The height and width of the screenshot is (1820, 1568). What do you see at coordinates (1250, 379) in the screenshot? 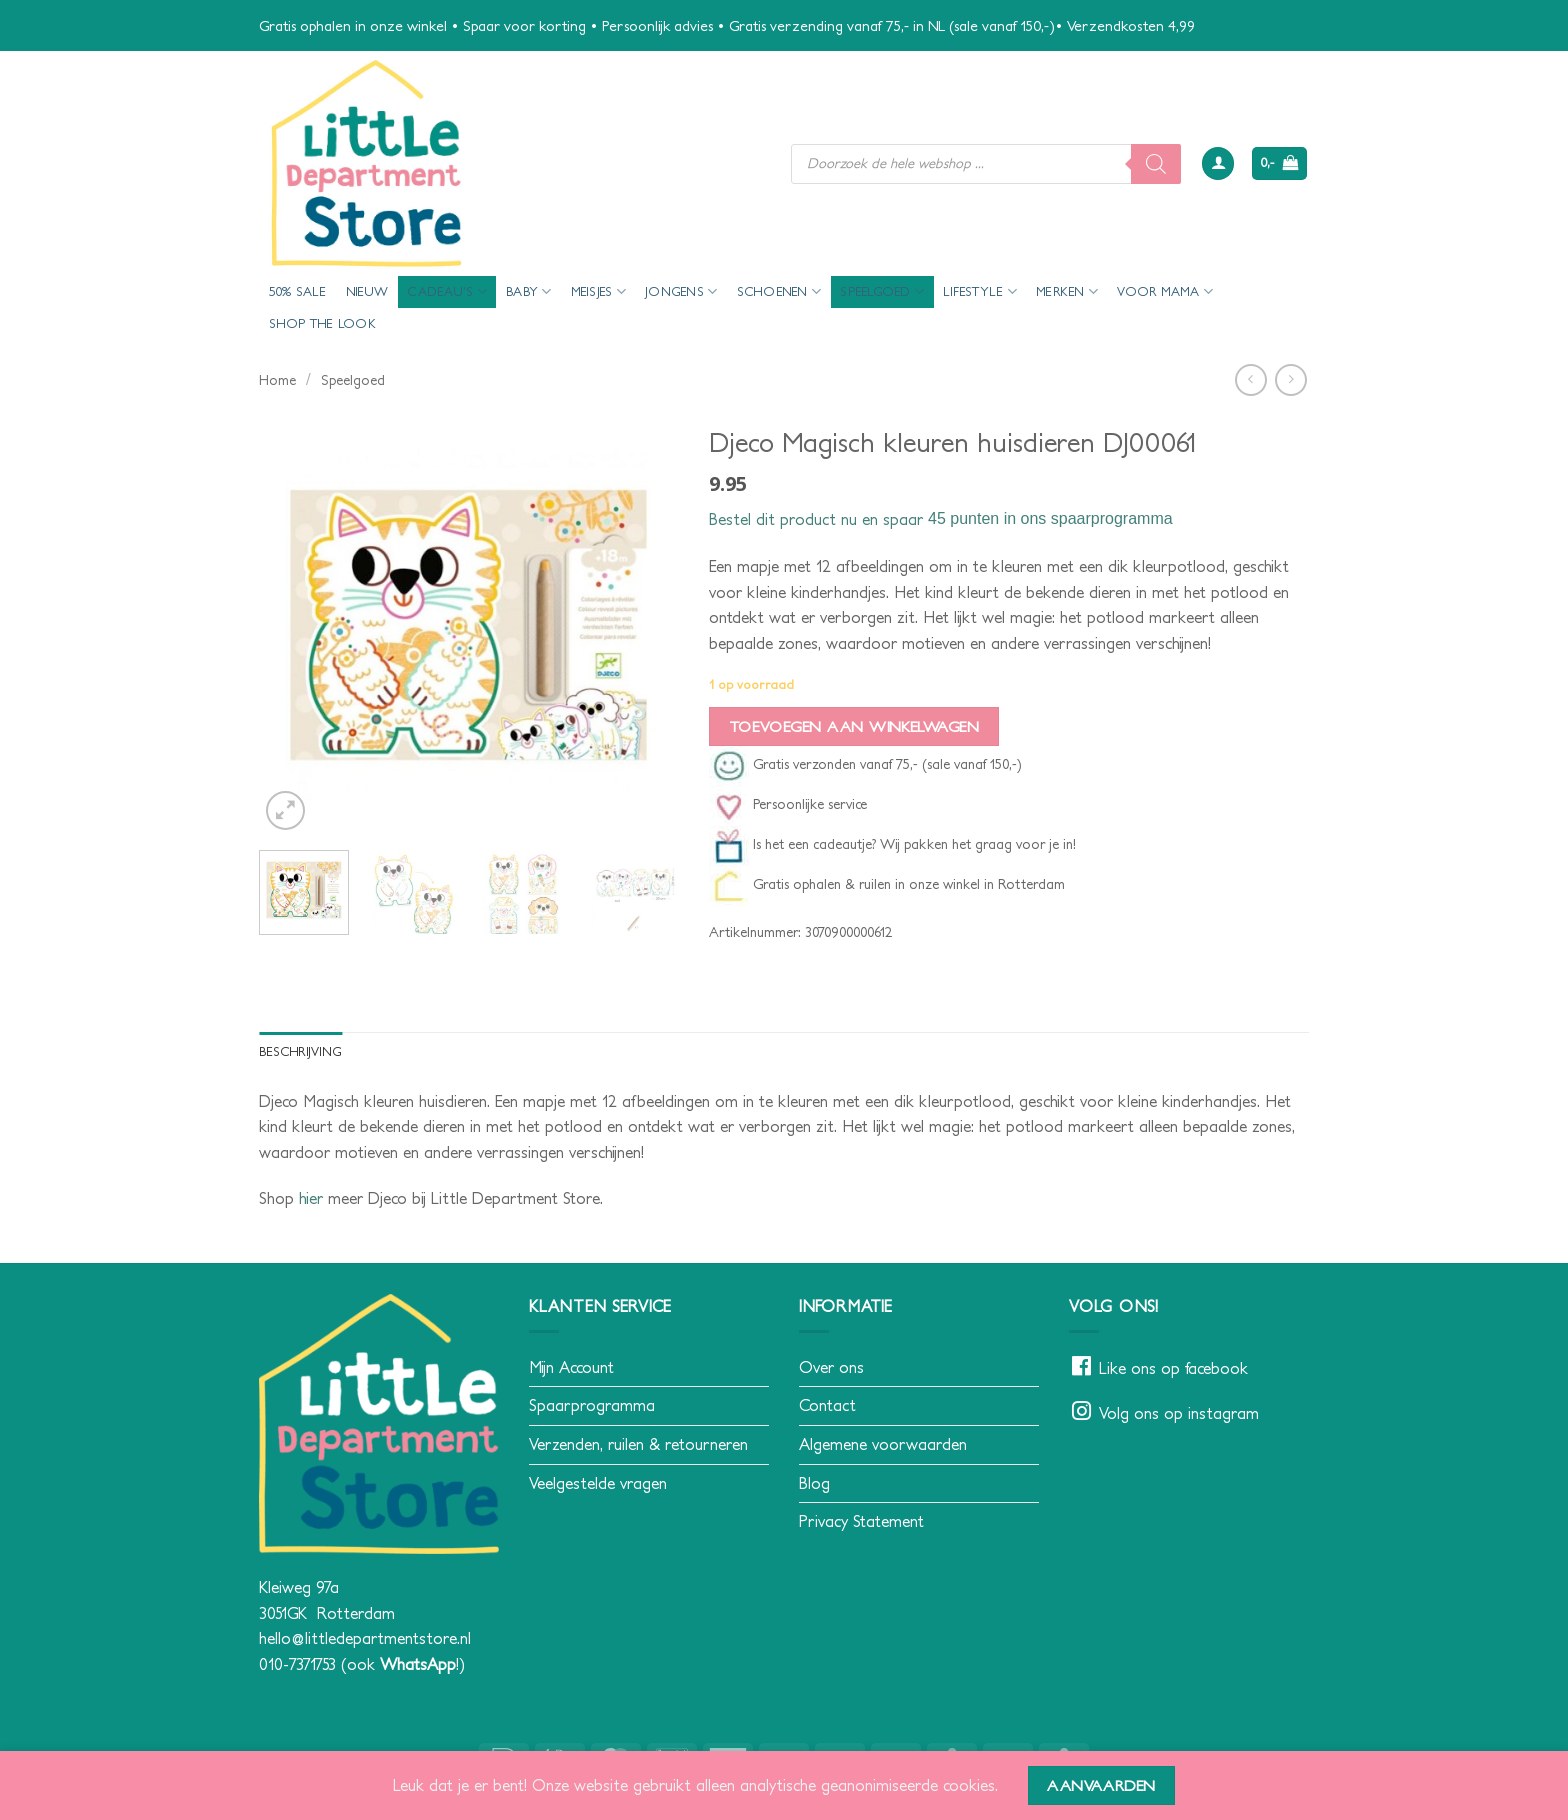
I see `[Next product]` at bounding box center [1250, 379].